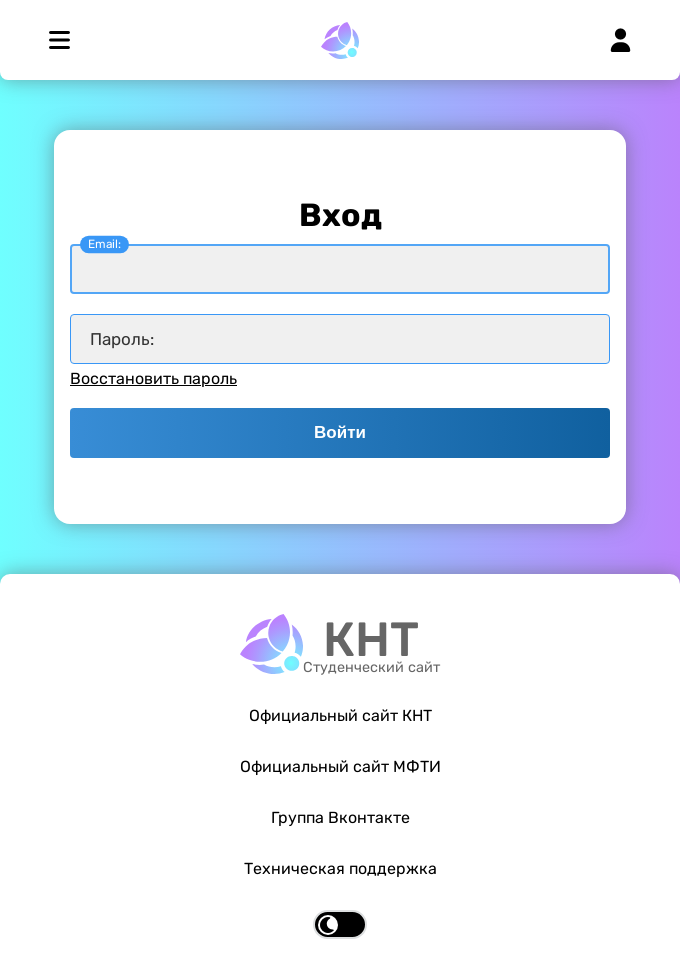 The height and width of the screenshot is (979, 680). Describe the element at coordinates (122, 339) in the screenshot. I see `Пароль:` at that location.